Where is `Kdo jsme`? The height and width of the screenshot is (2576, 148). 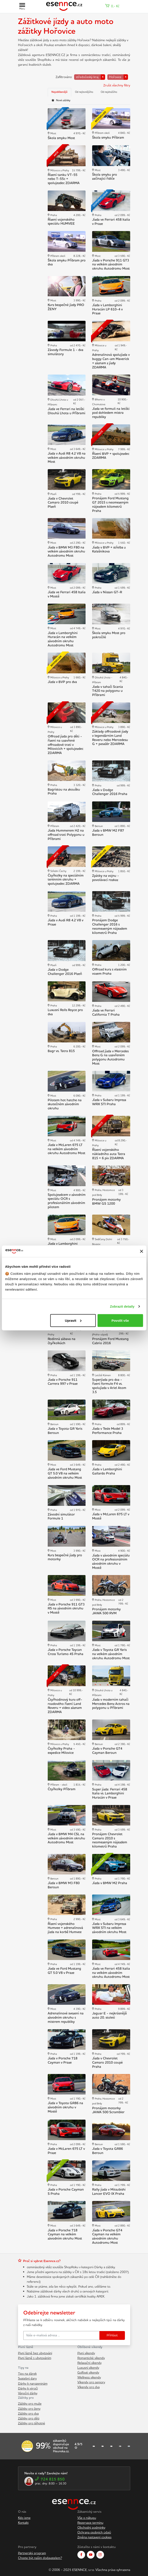 Kdo jsme is located at coordinates (24, 2518).